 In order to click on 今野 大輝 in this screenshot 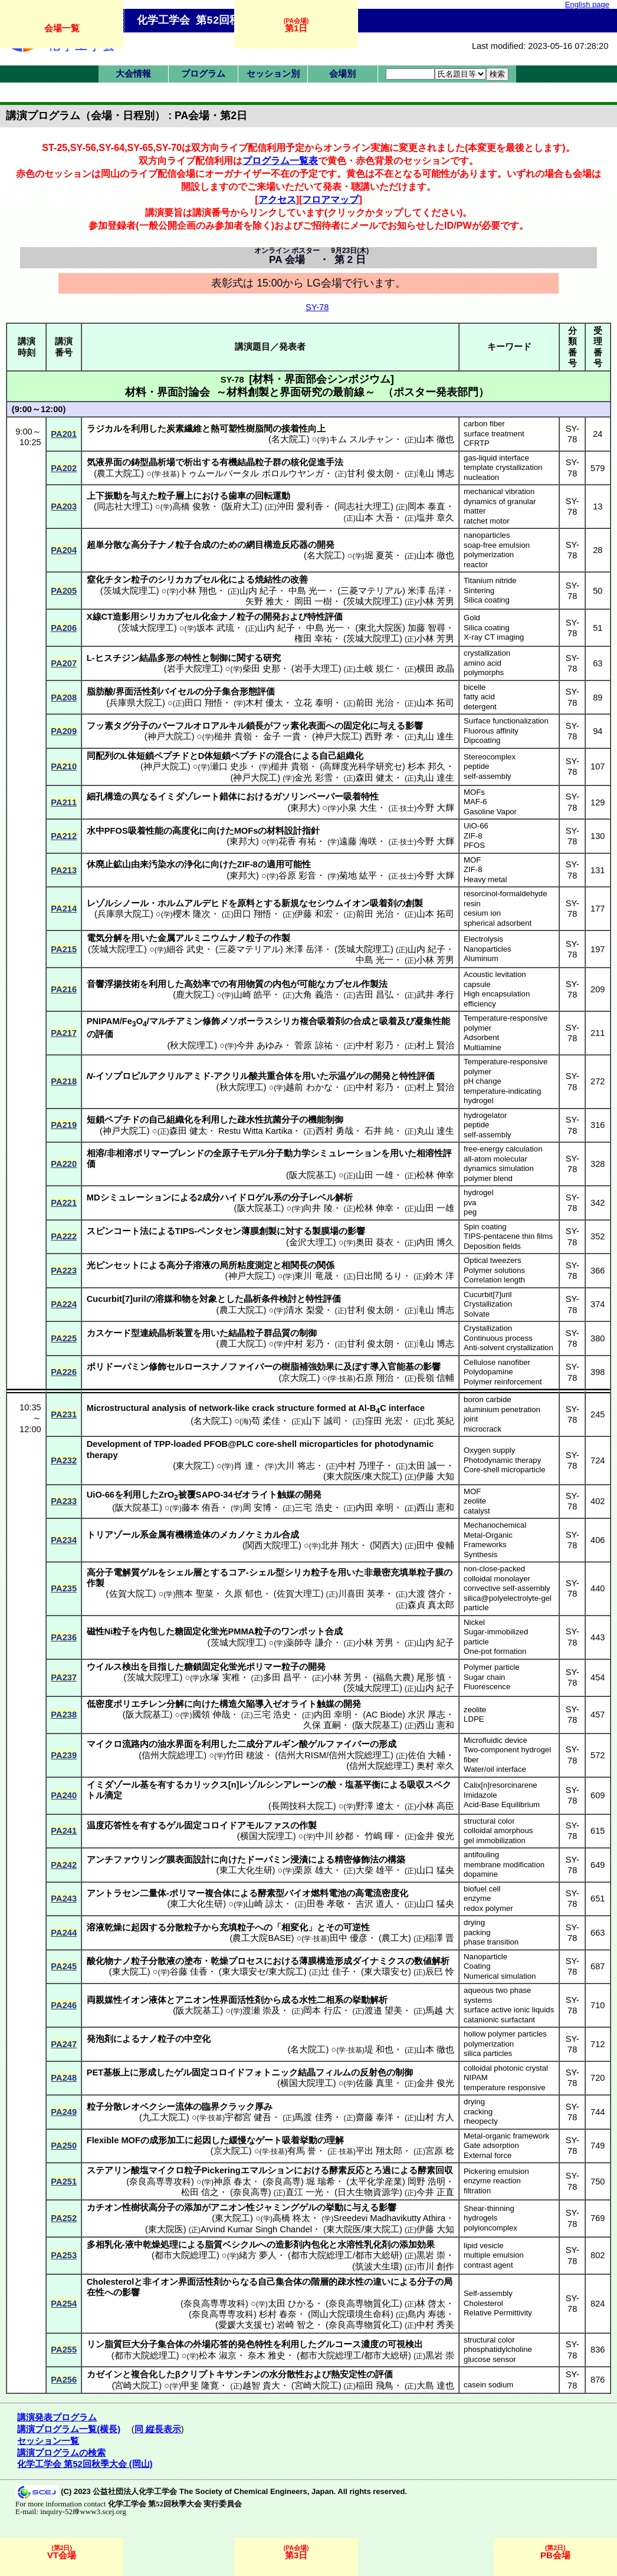, I will do `click(435, 807)`.